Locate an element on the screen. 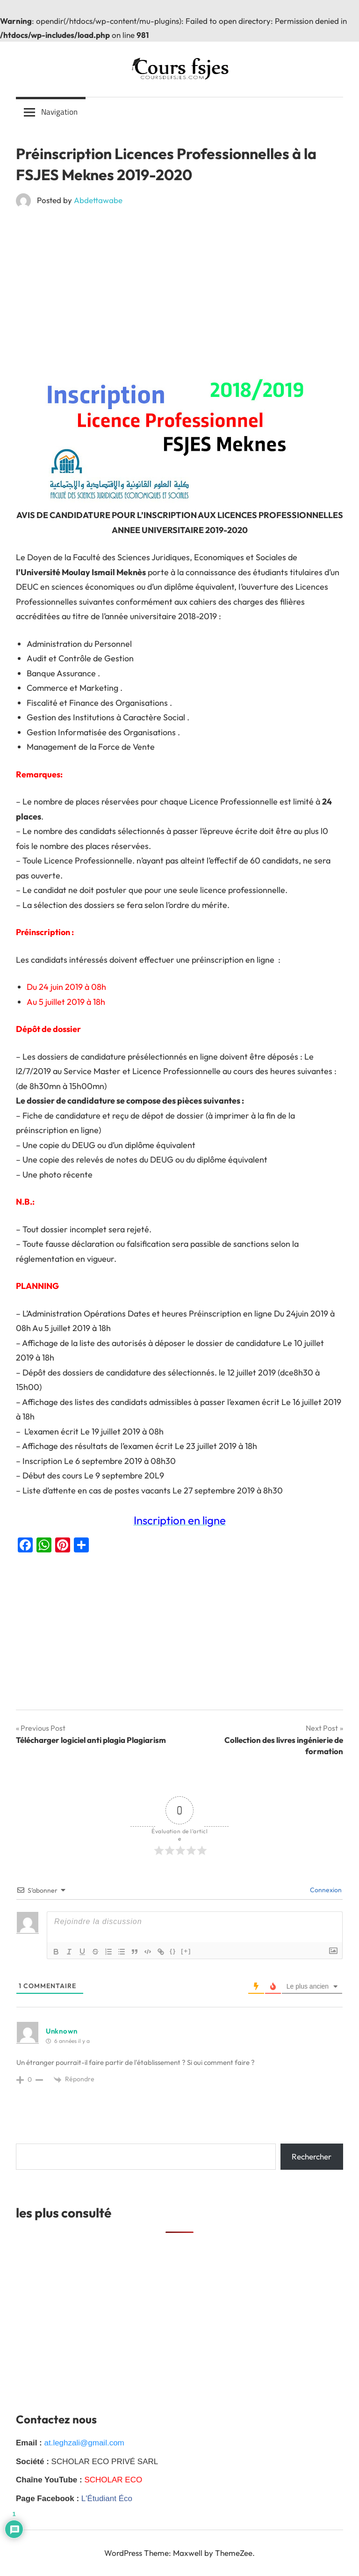 The image size is (359, 2576). Abdettawabe is located at coordinates (98, 200).